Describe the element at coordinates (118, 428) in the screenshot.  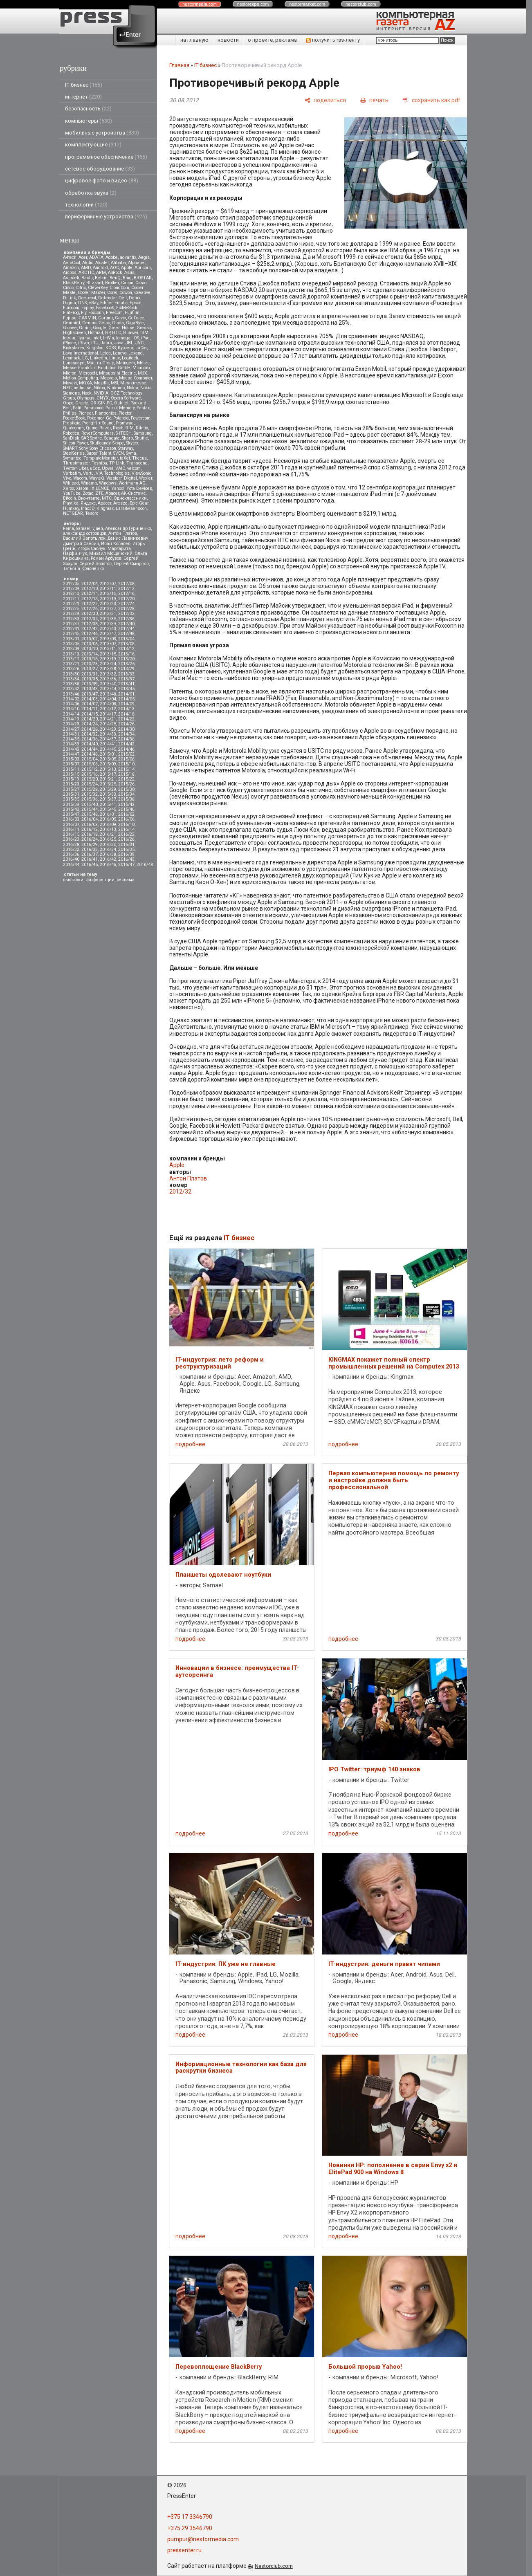
I see `Ricoh` at that location.